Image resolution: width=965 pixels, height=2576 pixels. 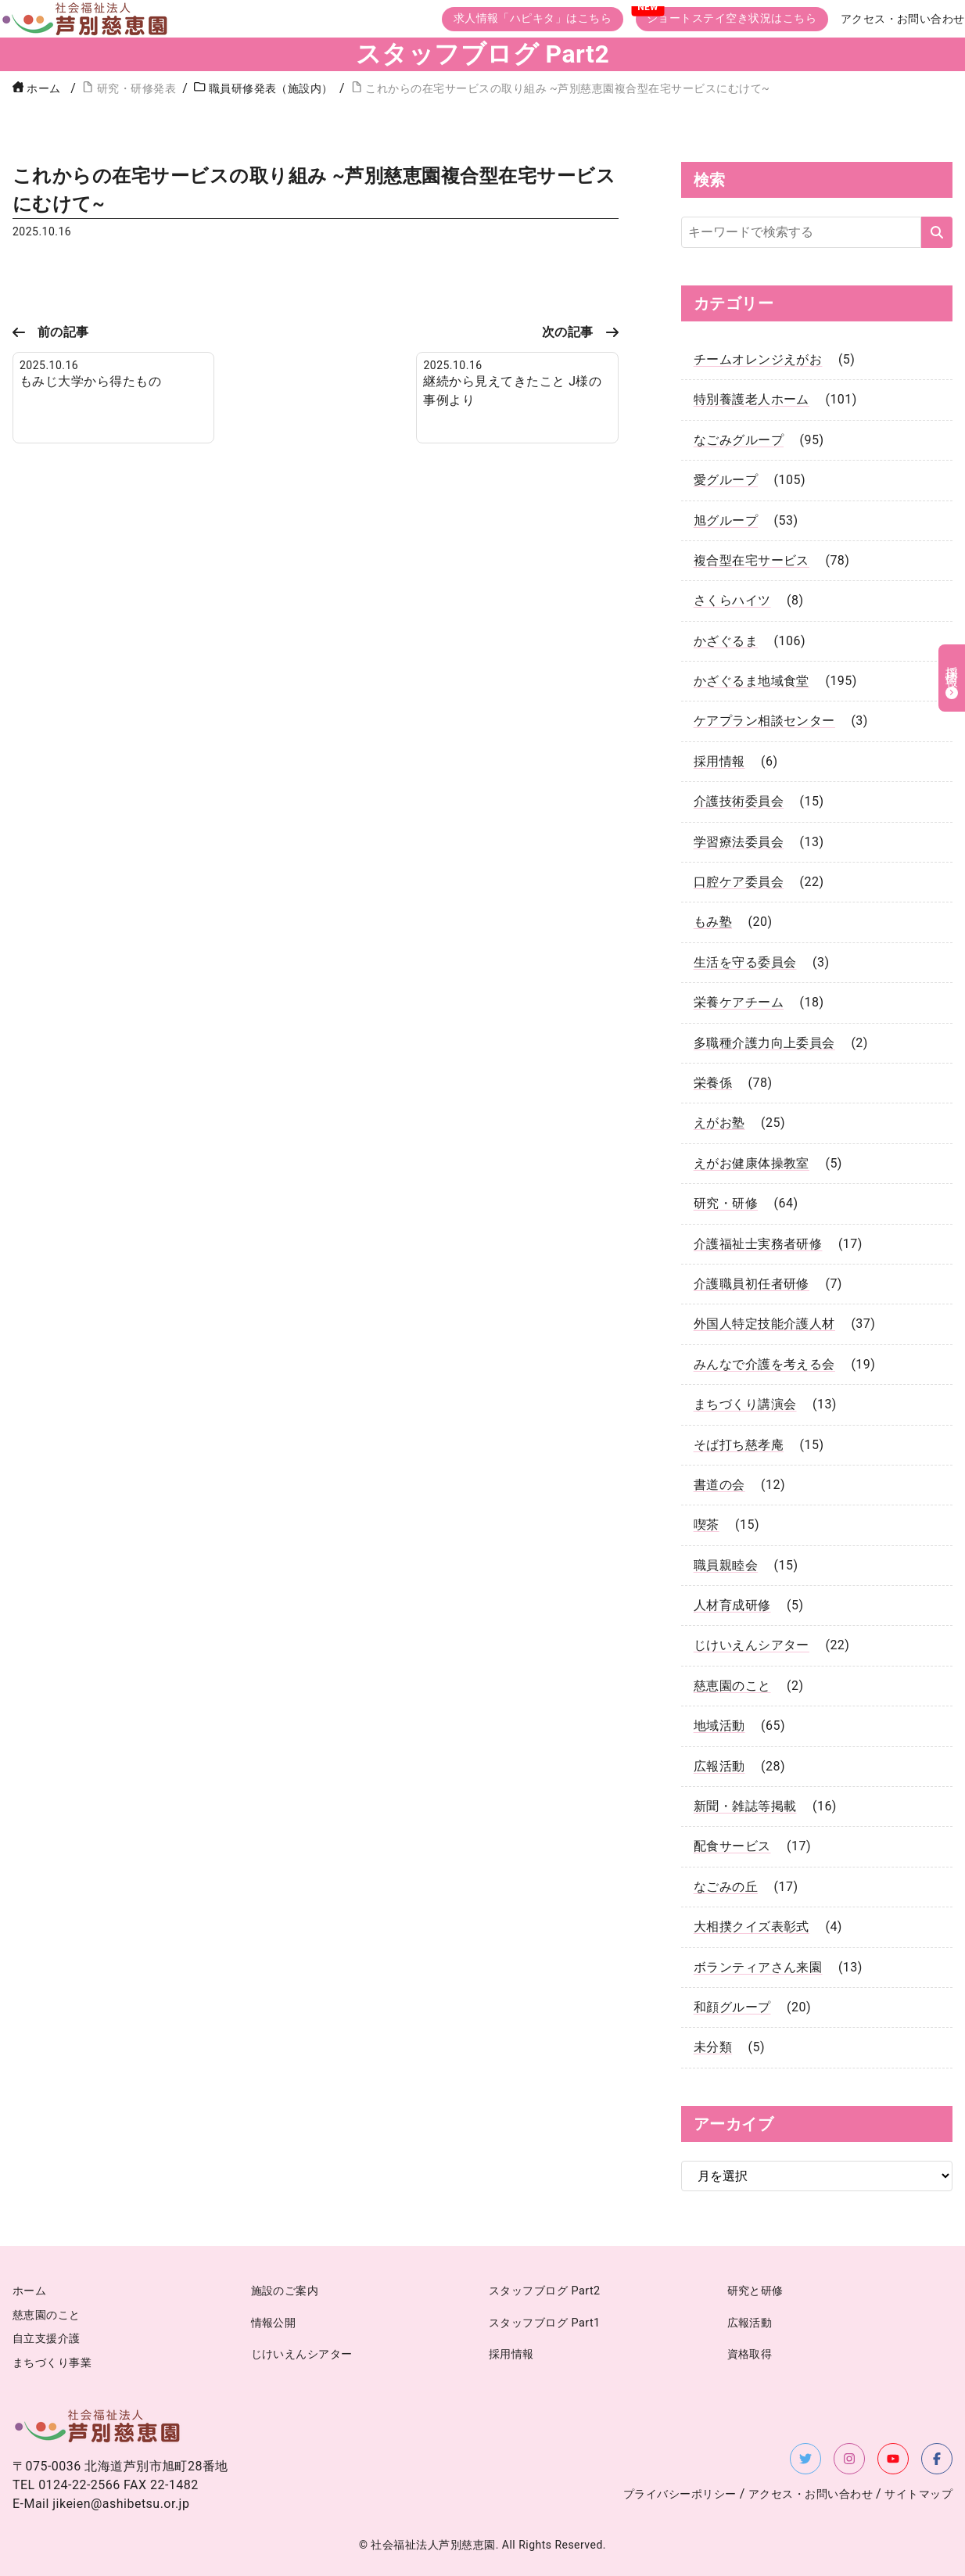 I want to click on えがお健康体操教室, so click(x=751, y=1163).